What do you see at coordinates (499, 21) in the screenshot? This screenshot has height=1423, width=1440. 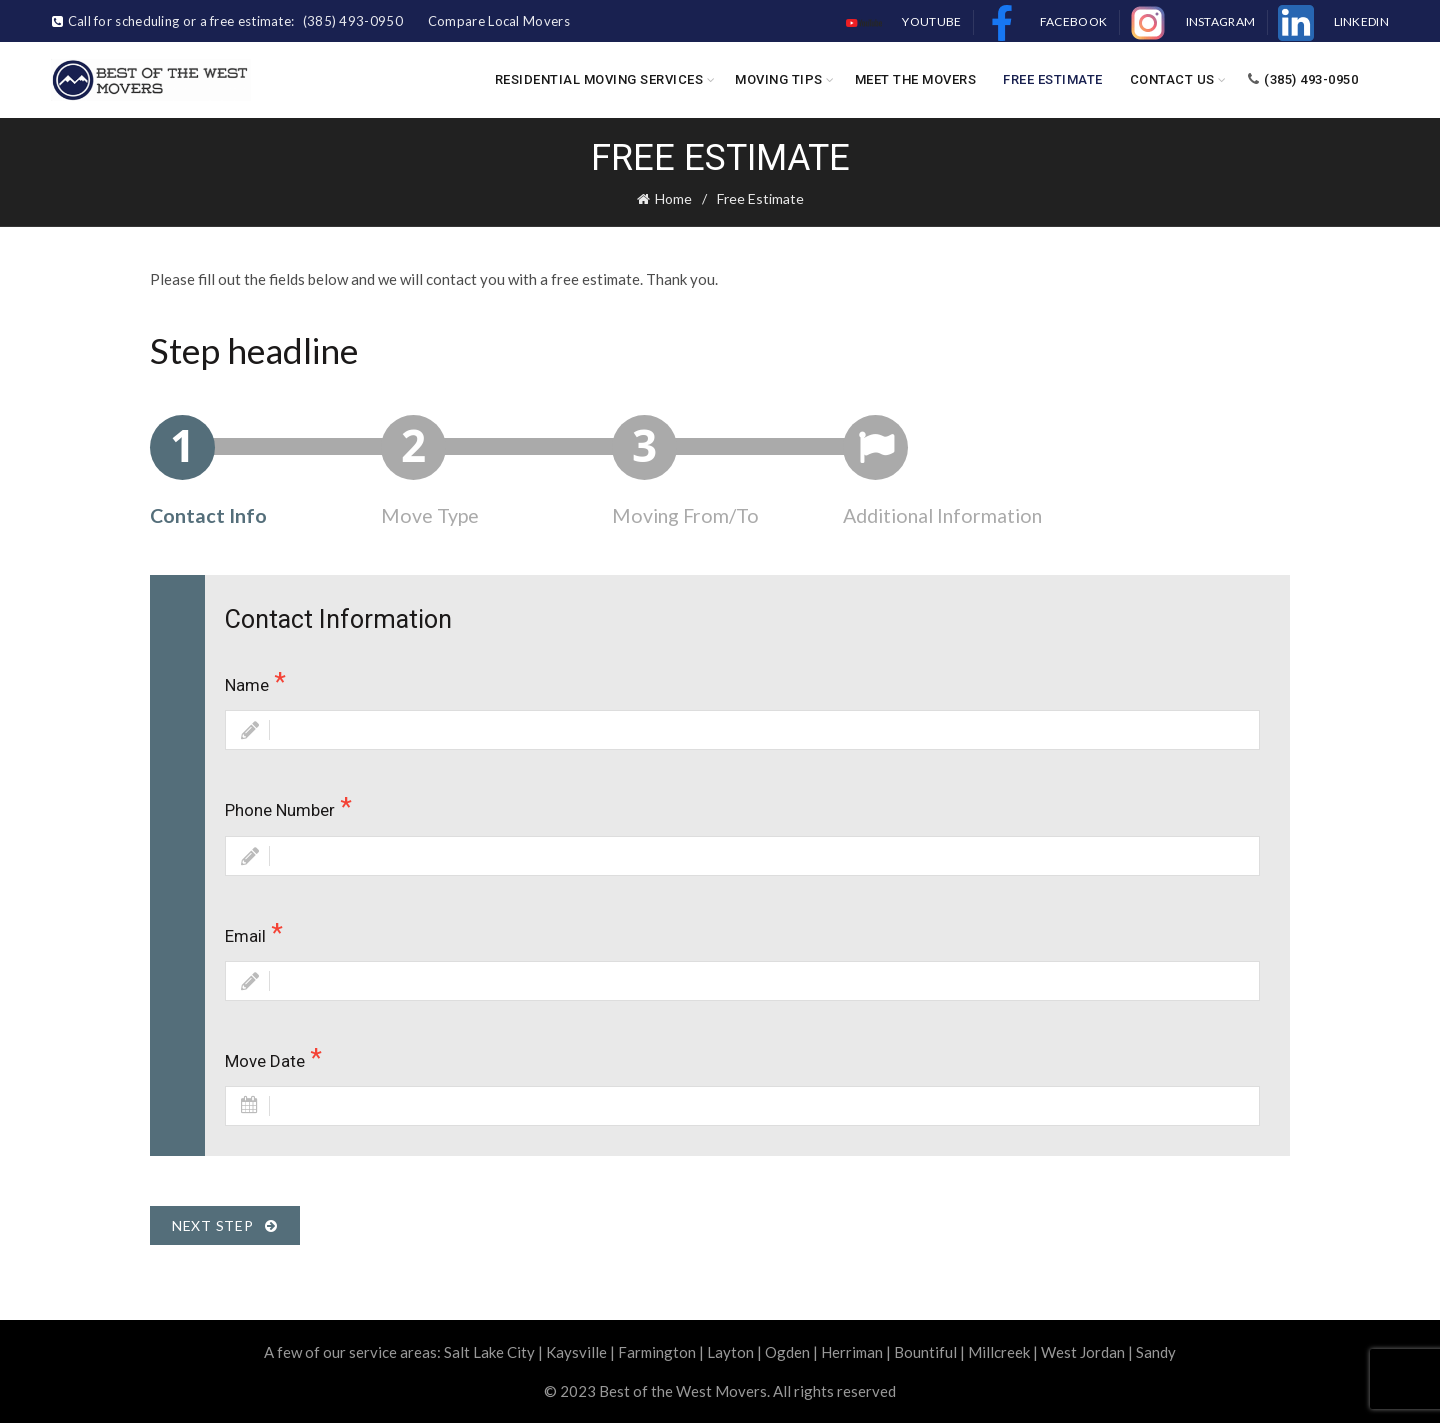 I see `Compare Local Movers` at bounding box center [499, 21].